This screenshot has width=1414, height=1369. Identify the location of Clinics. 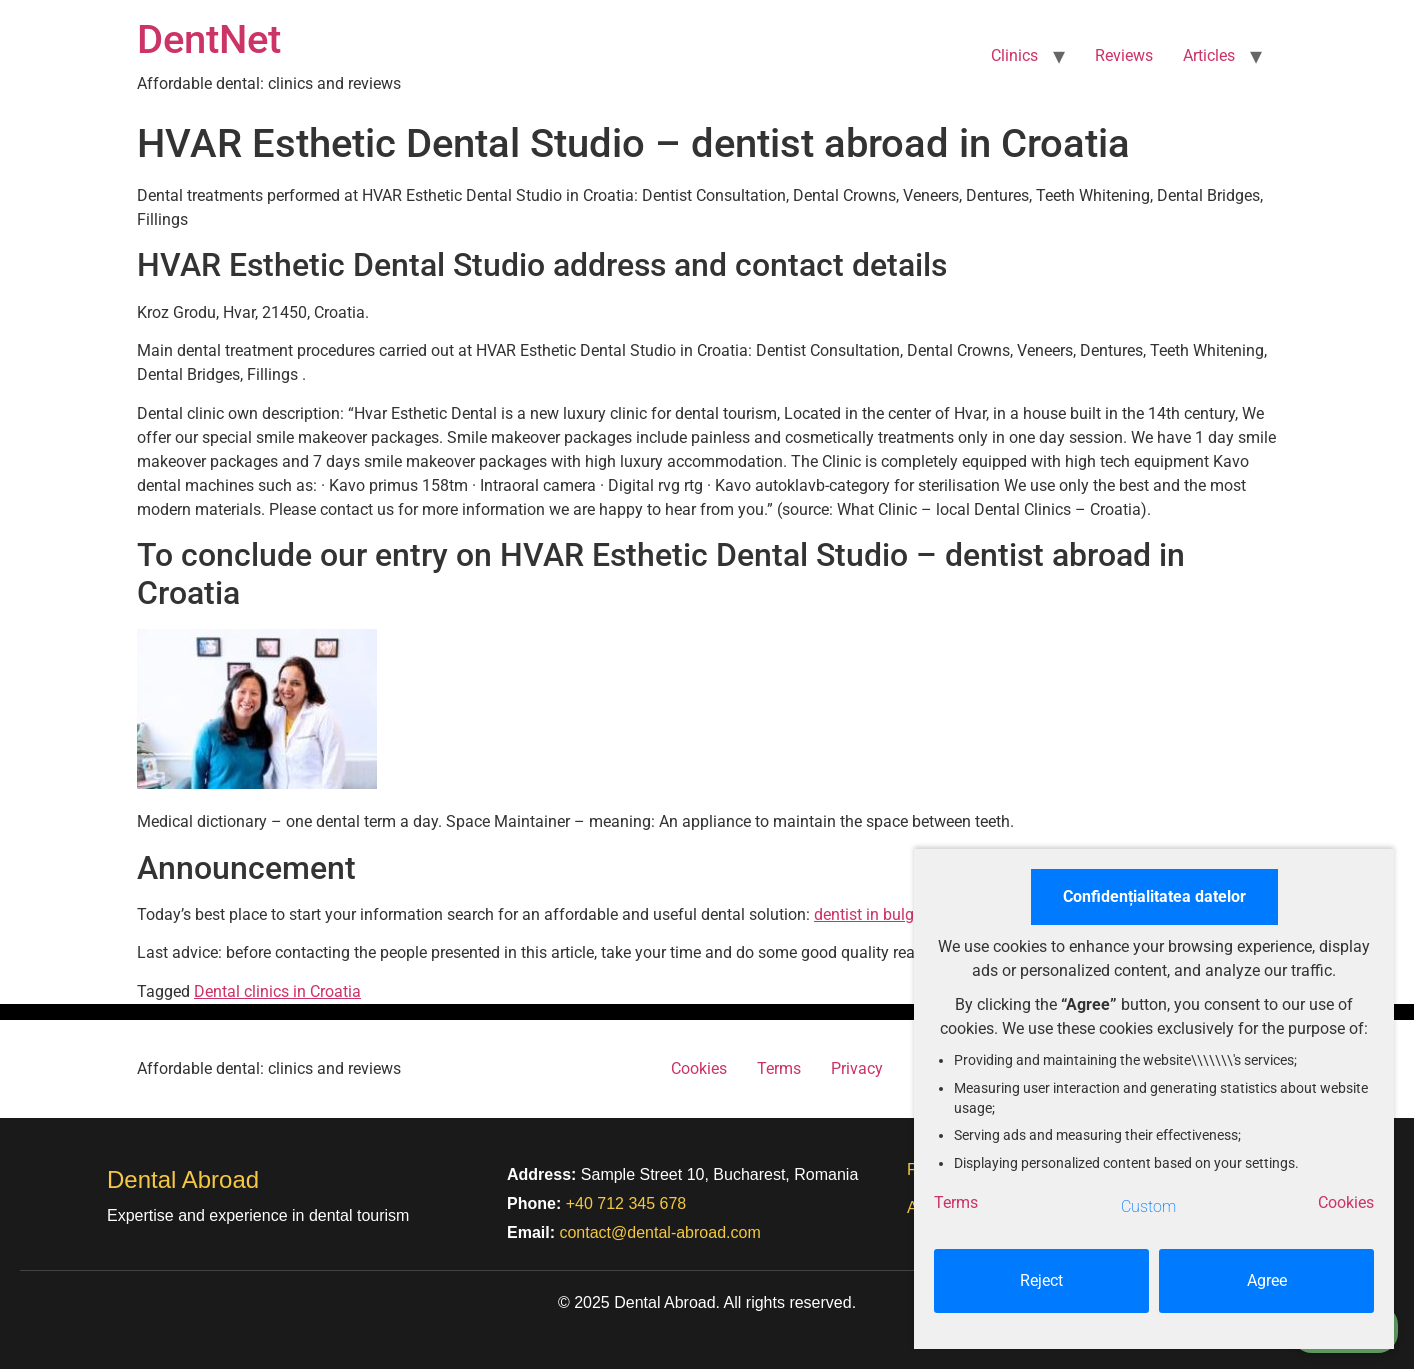
(1014, 55).